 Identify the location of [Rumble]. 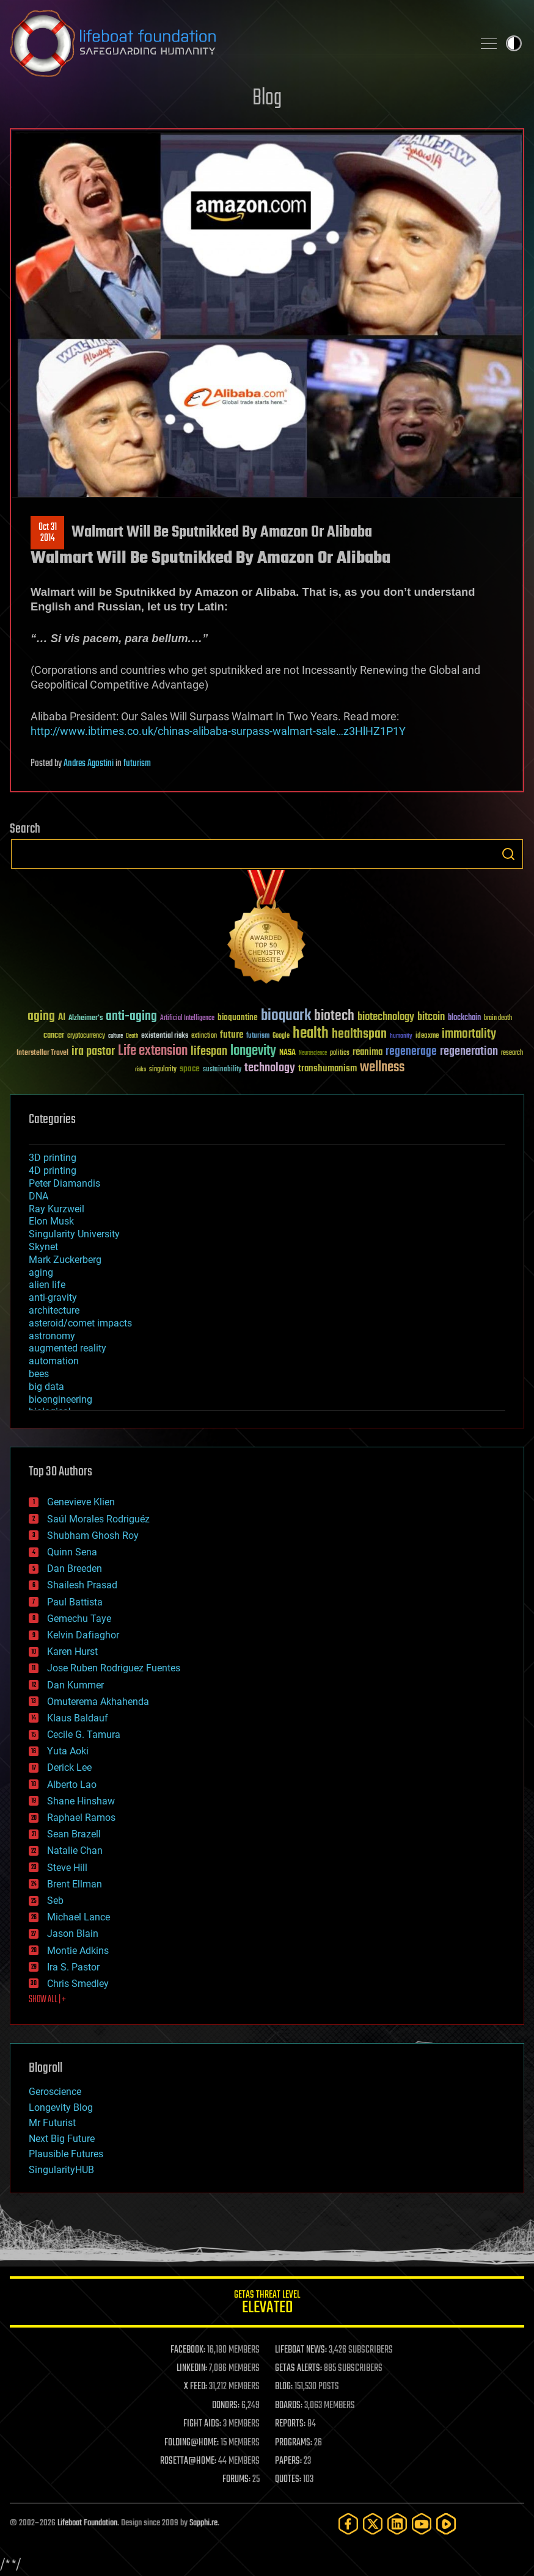
(446, 2523).